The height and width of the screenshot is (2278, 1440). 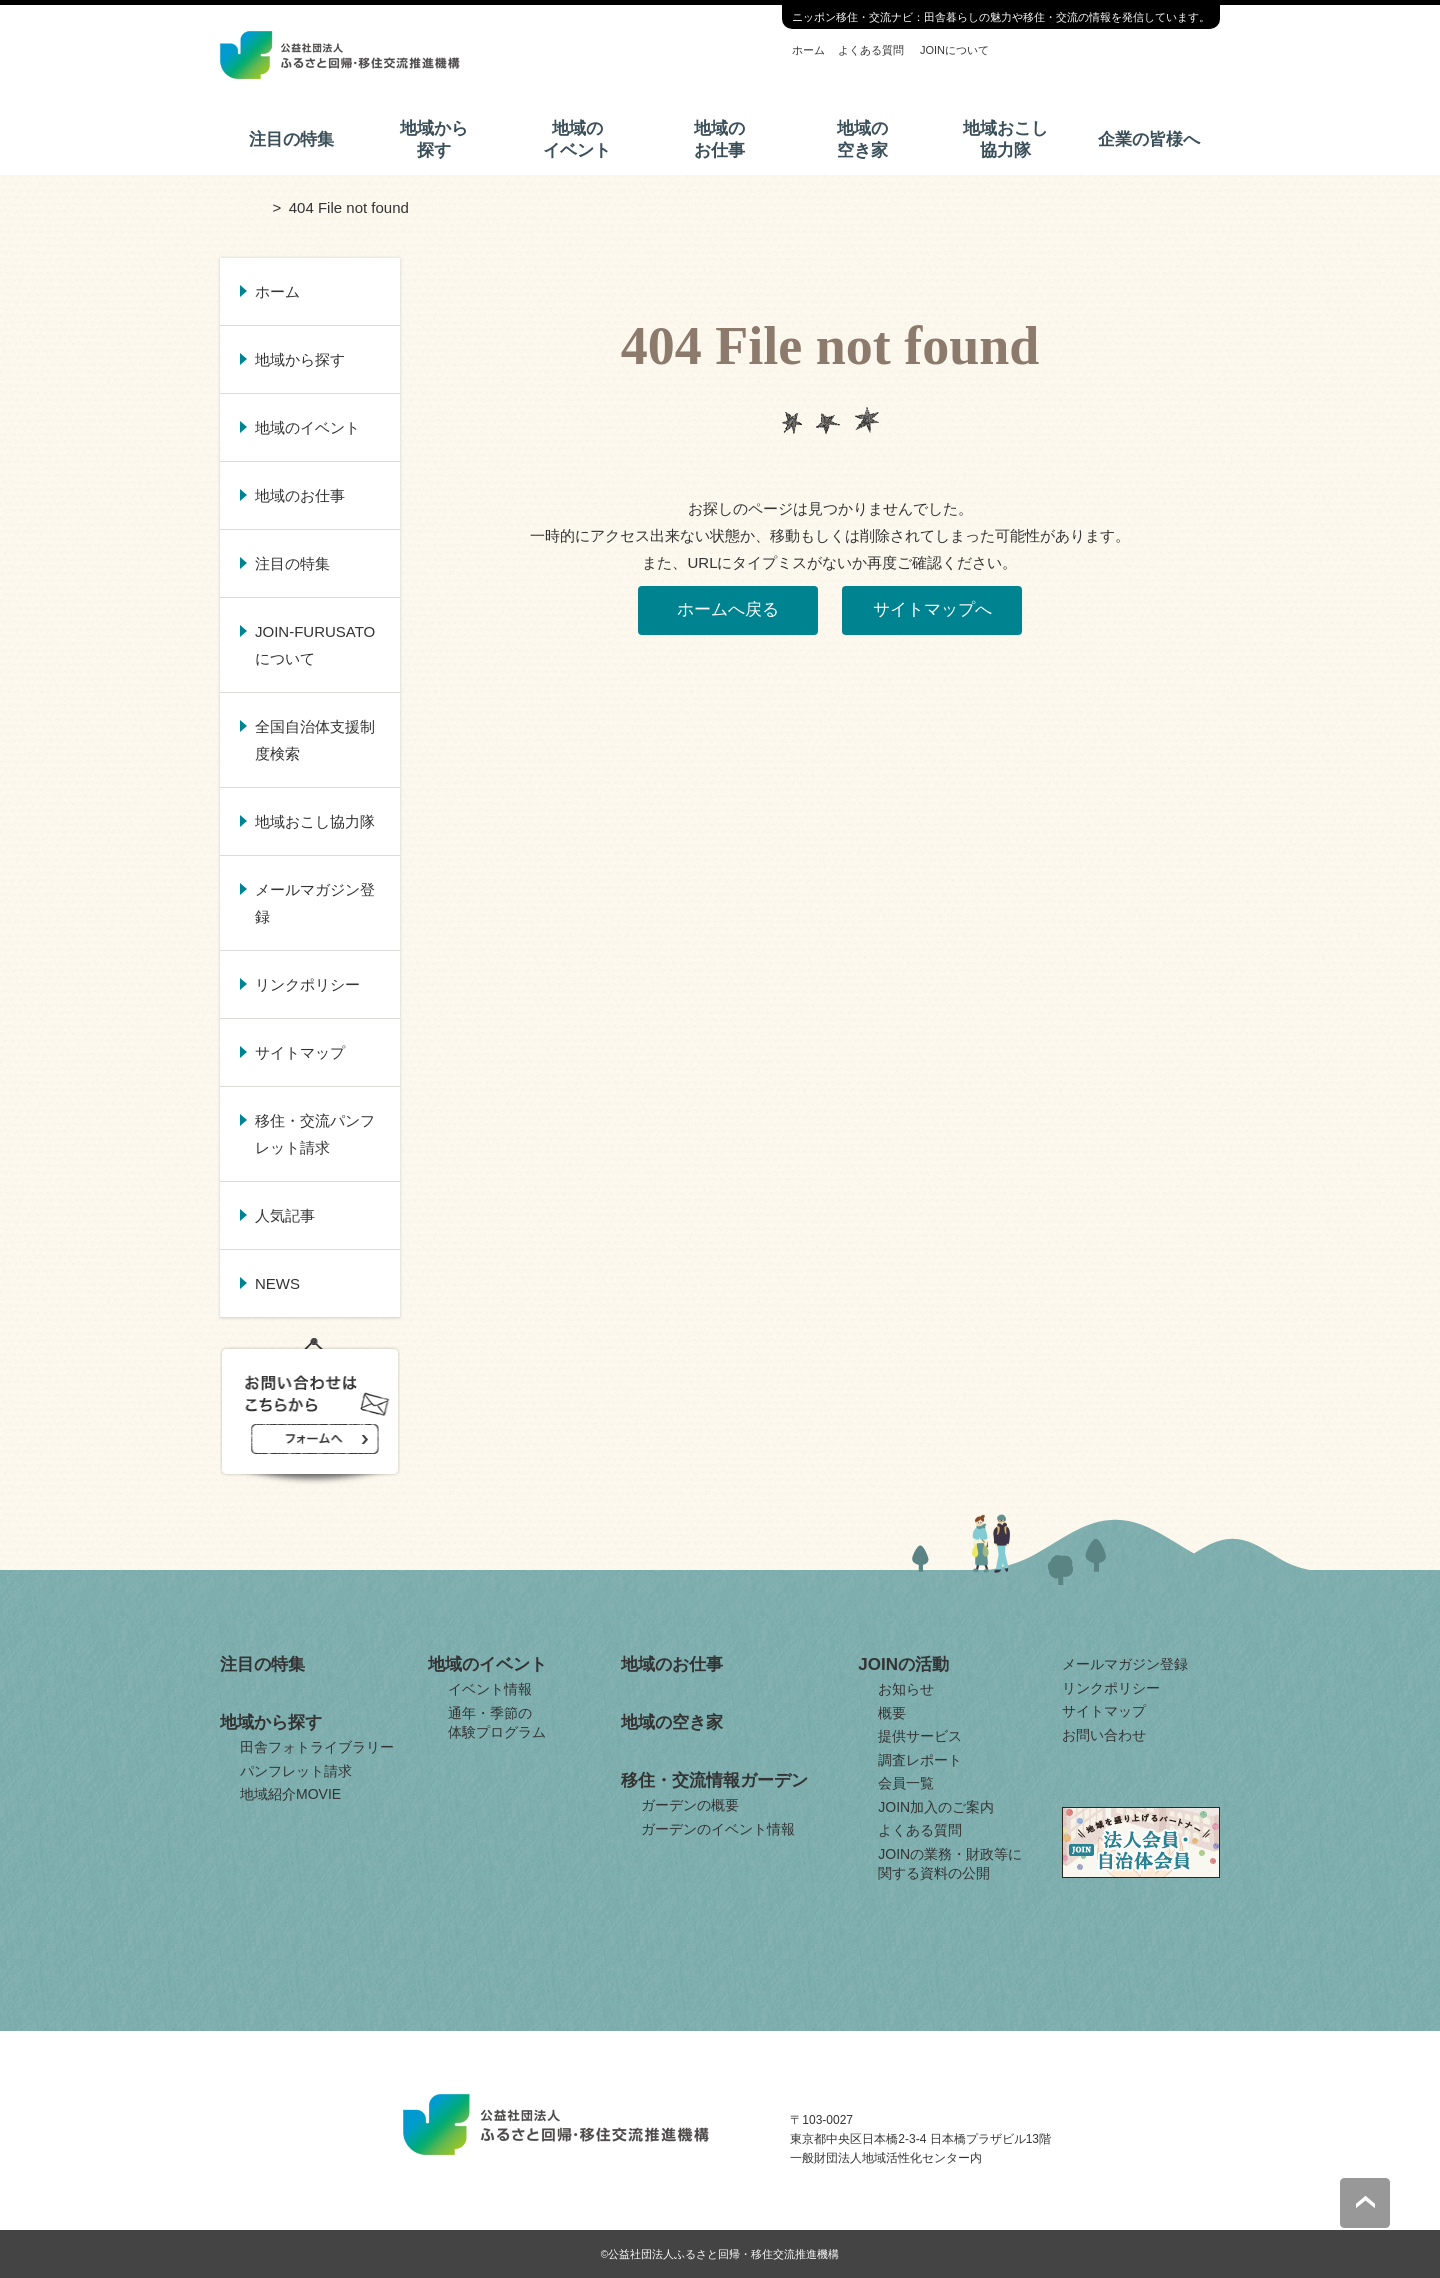 What do you see at coordinates (315, 645) in the screenshot?
I see `JOIN-FURUSATOについて` at bounding box center [315, 645].